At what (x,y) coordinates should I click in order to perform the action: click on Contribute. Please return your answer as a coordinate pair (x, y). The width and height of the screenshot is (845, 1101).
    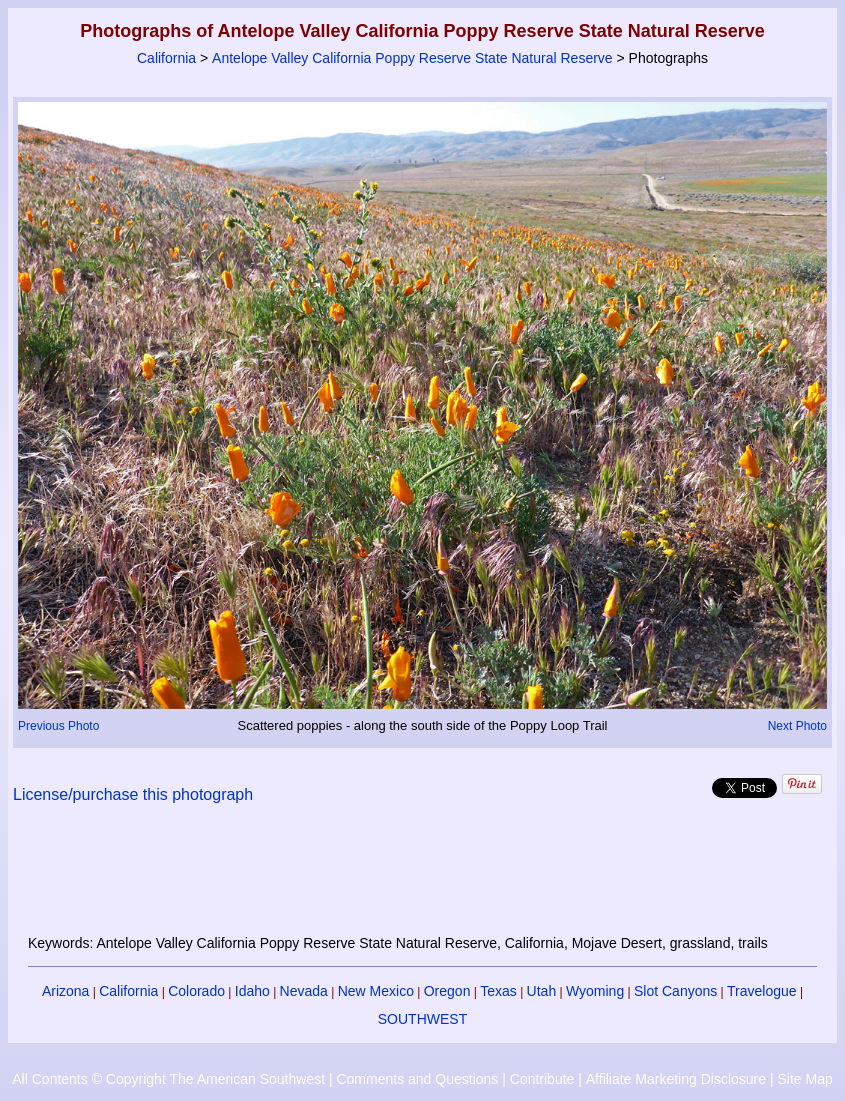
    Looking at the image, I should click on (542, 1079).